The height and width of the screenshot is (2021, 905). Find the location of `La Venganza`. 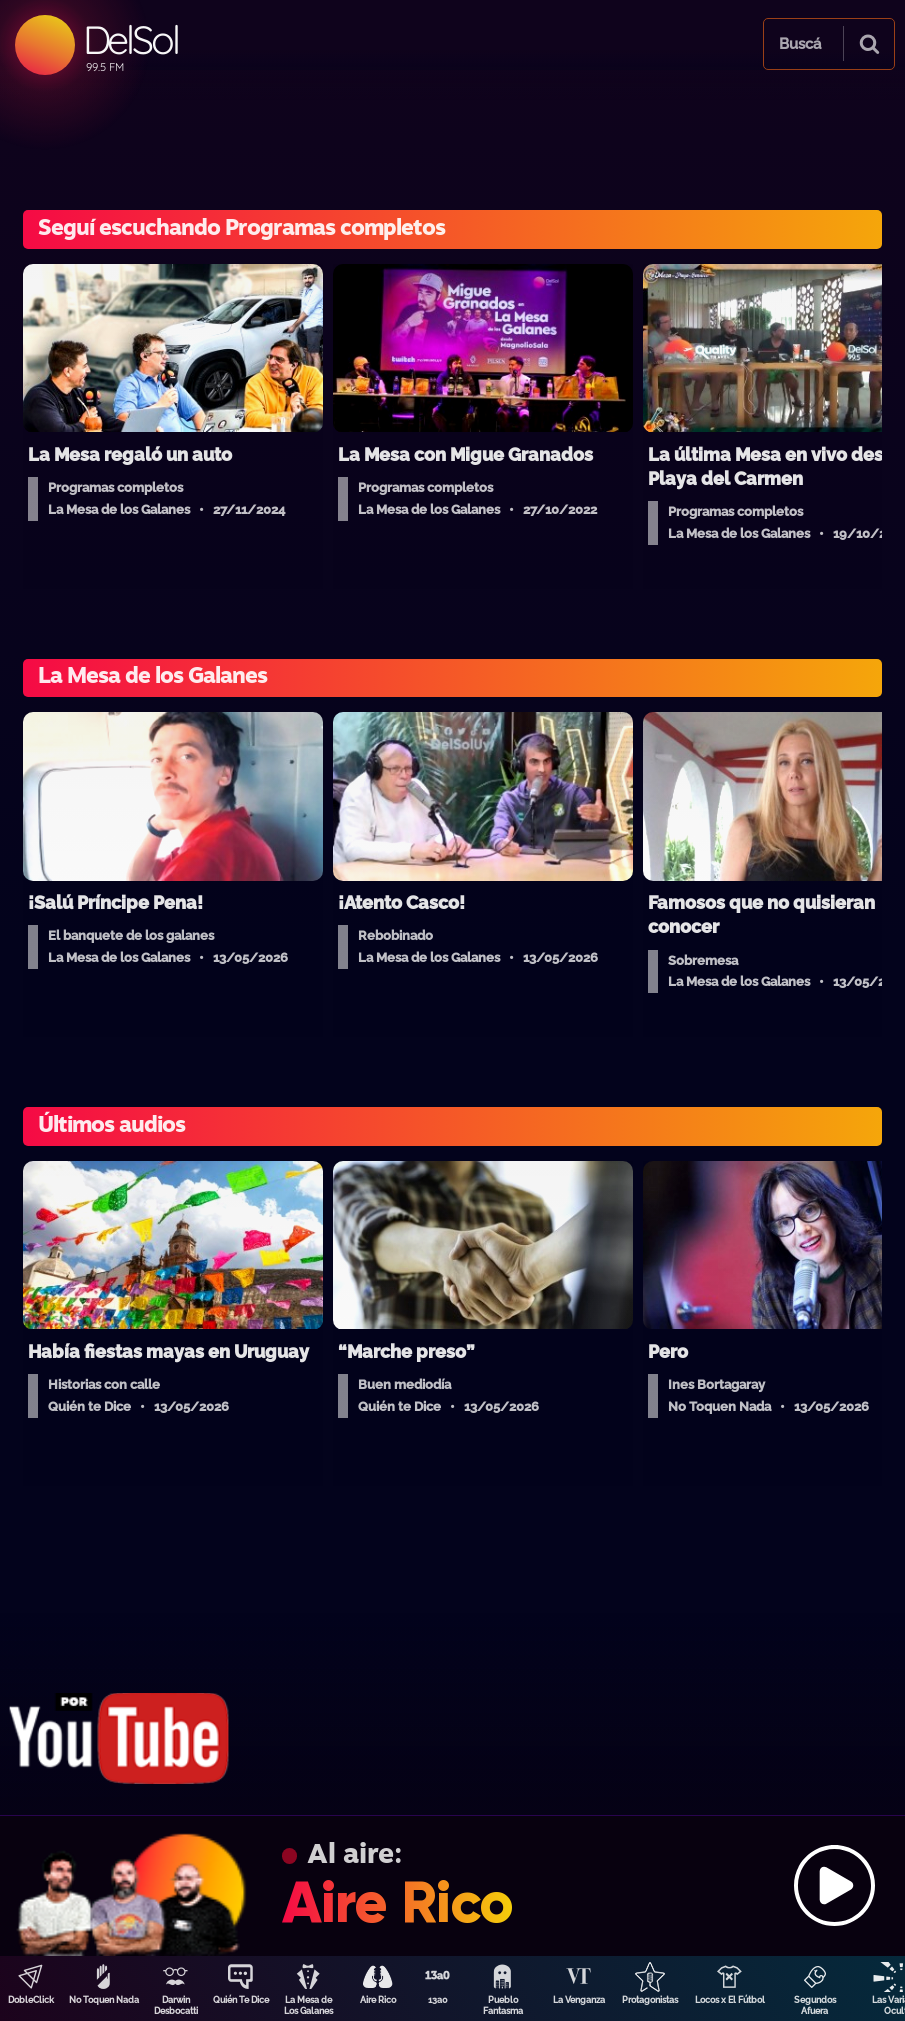

La Venganza is located at coordinates (579, 2000).